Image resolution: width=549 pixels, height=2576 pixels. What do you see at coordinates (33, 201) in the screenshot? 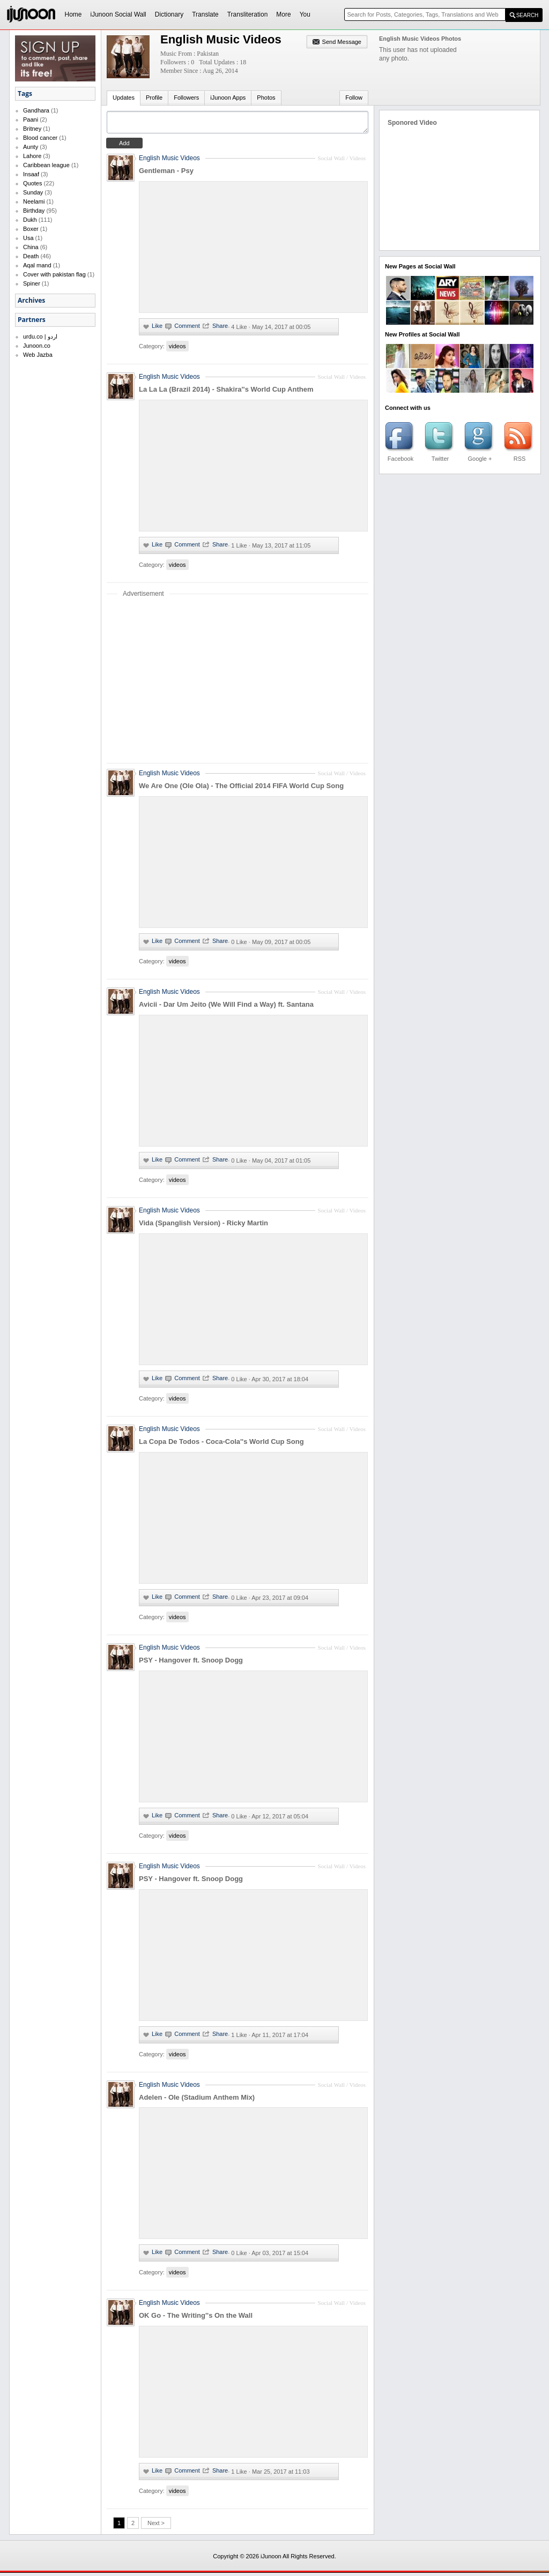
I see `Neelami` at bounding box center [33, 201].